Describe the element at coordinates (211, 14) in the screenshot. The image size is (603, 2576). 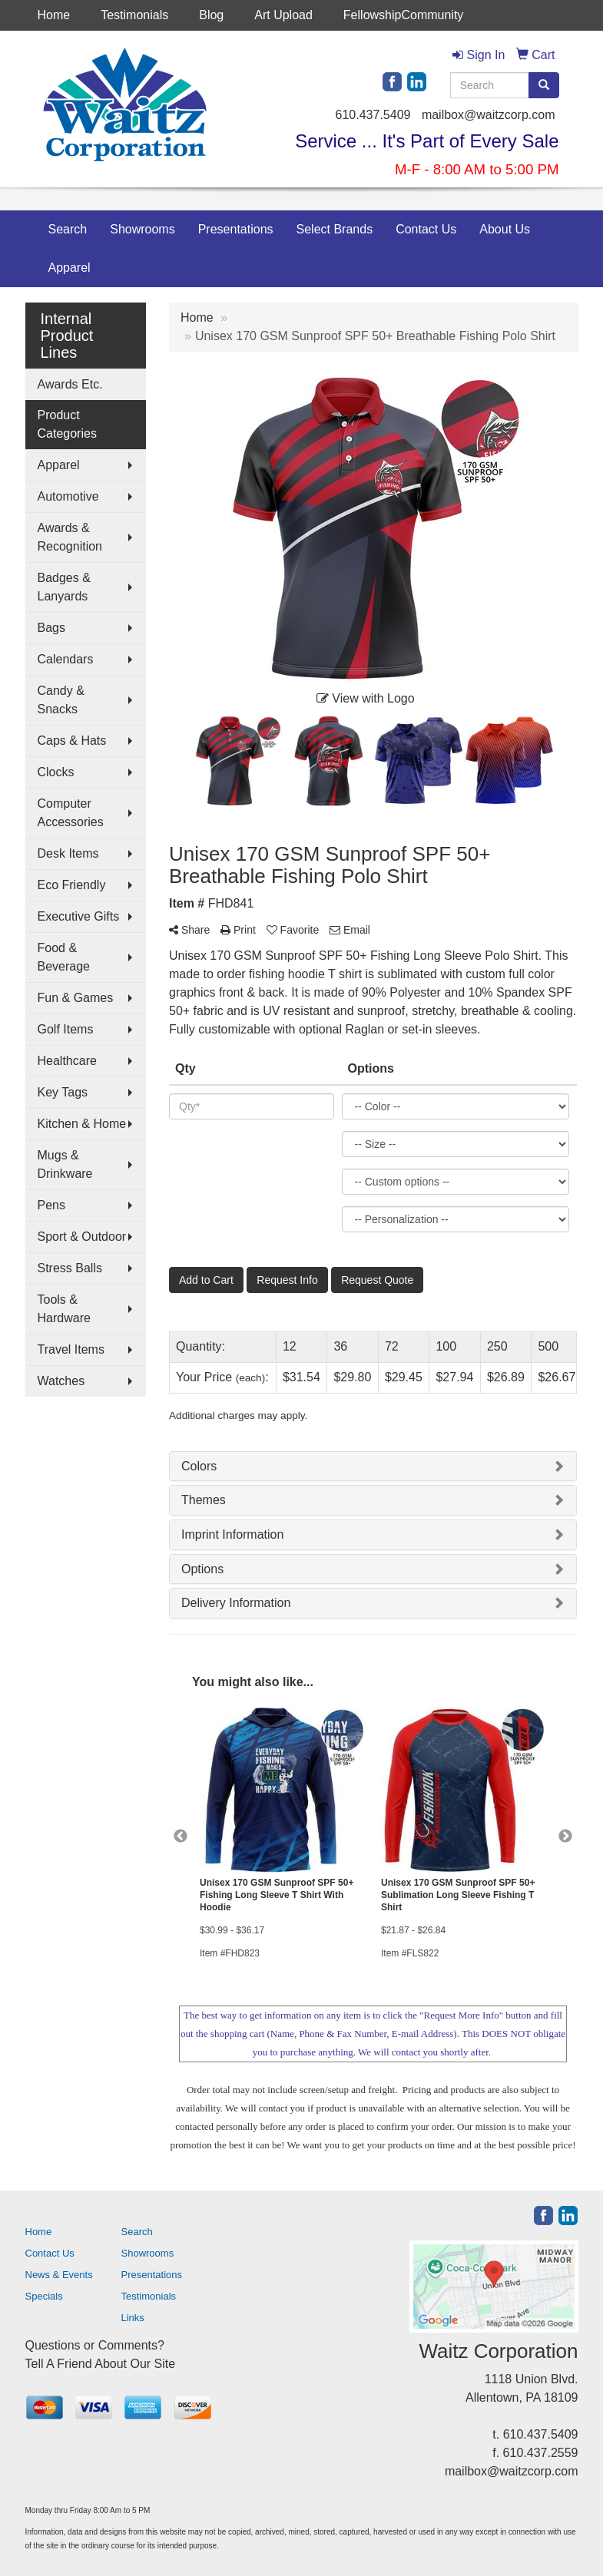
I see `Blog` at that location.